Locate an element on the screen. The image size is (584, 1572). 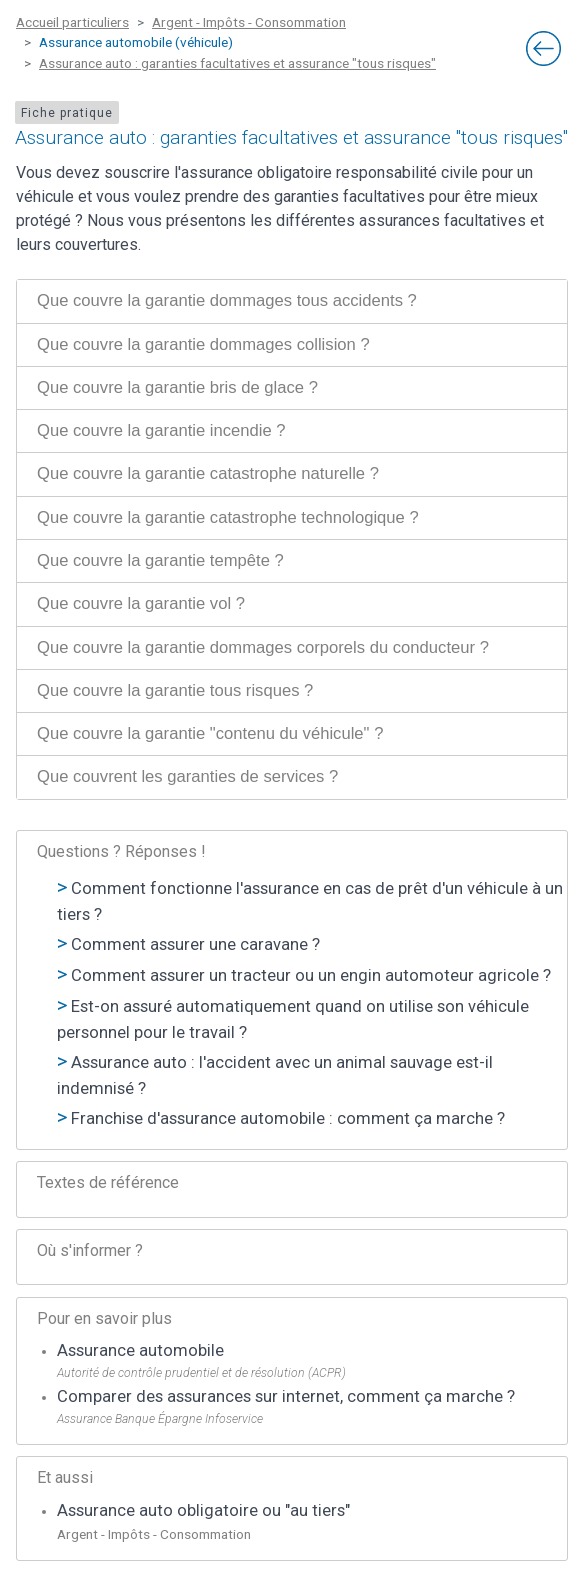
Argent - Impôts - Consommation is located at coordinates (249, 22).